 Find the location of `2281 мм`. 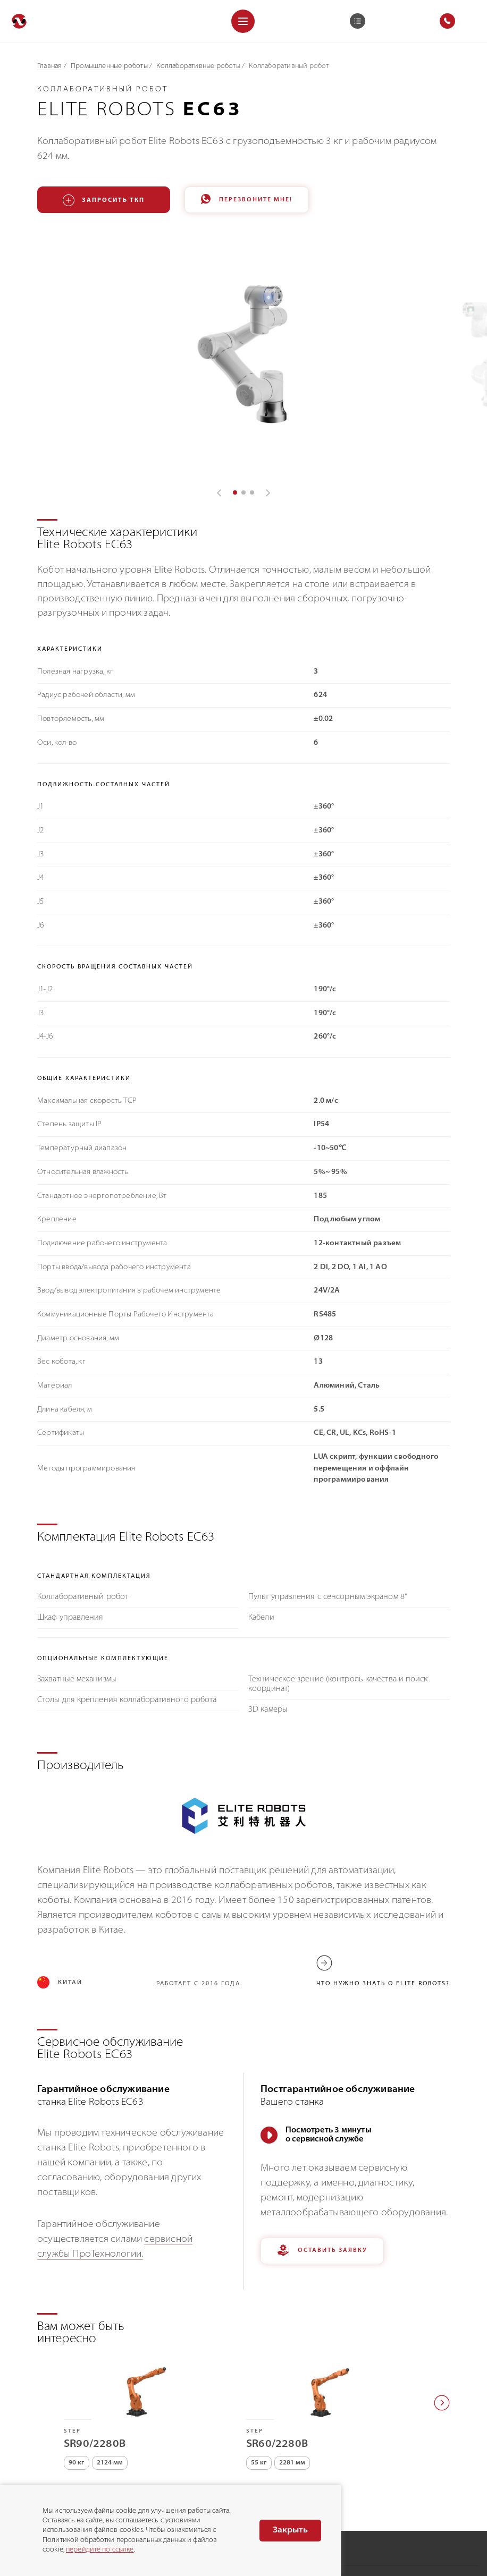

2281 мм is located at coordinates (292, 2374).